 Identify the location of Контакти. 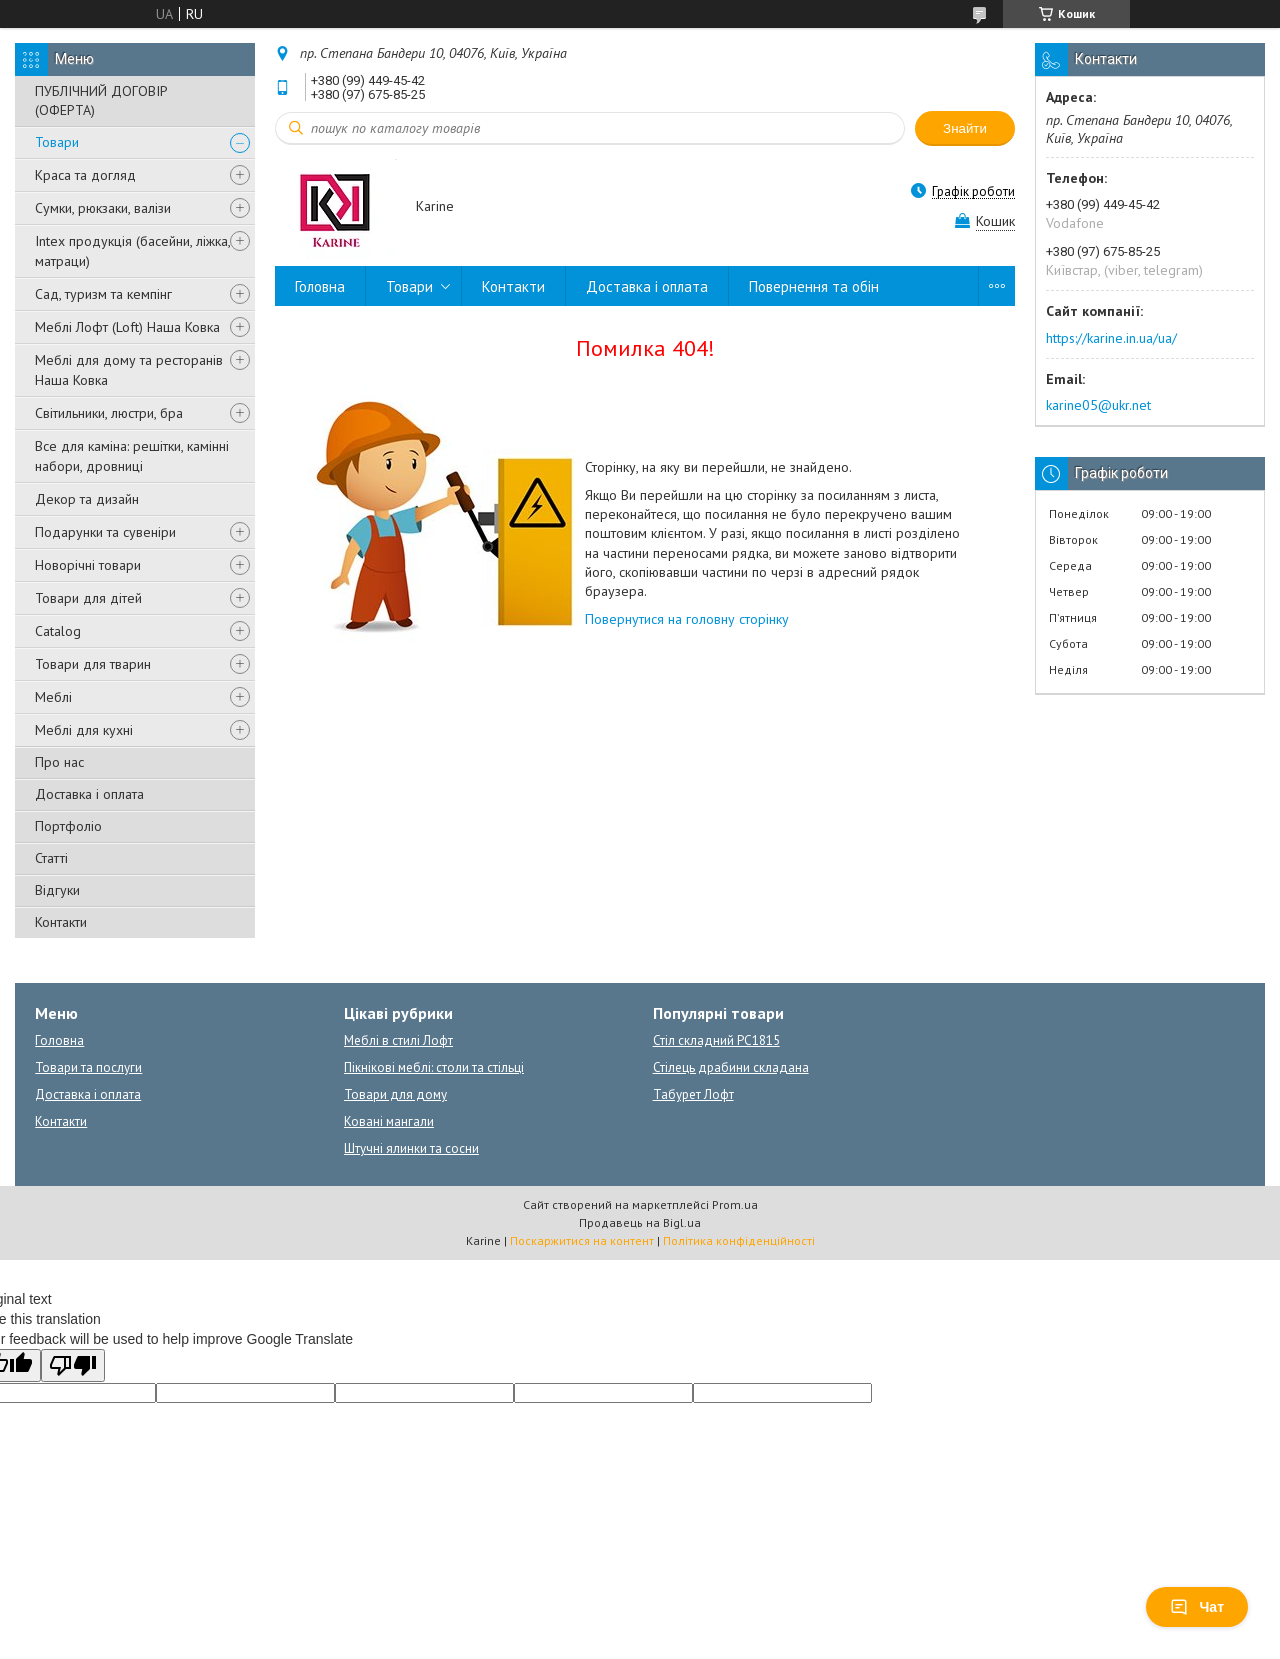
(61, 922).